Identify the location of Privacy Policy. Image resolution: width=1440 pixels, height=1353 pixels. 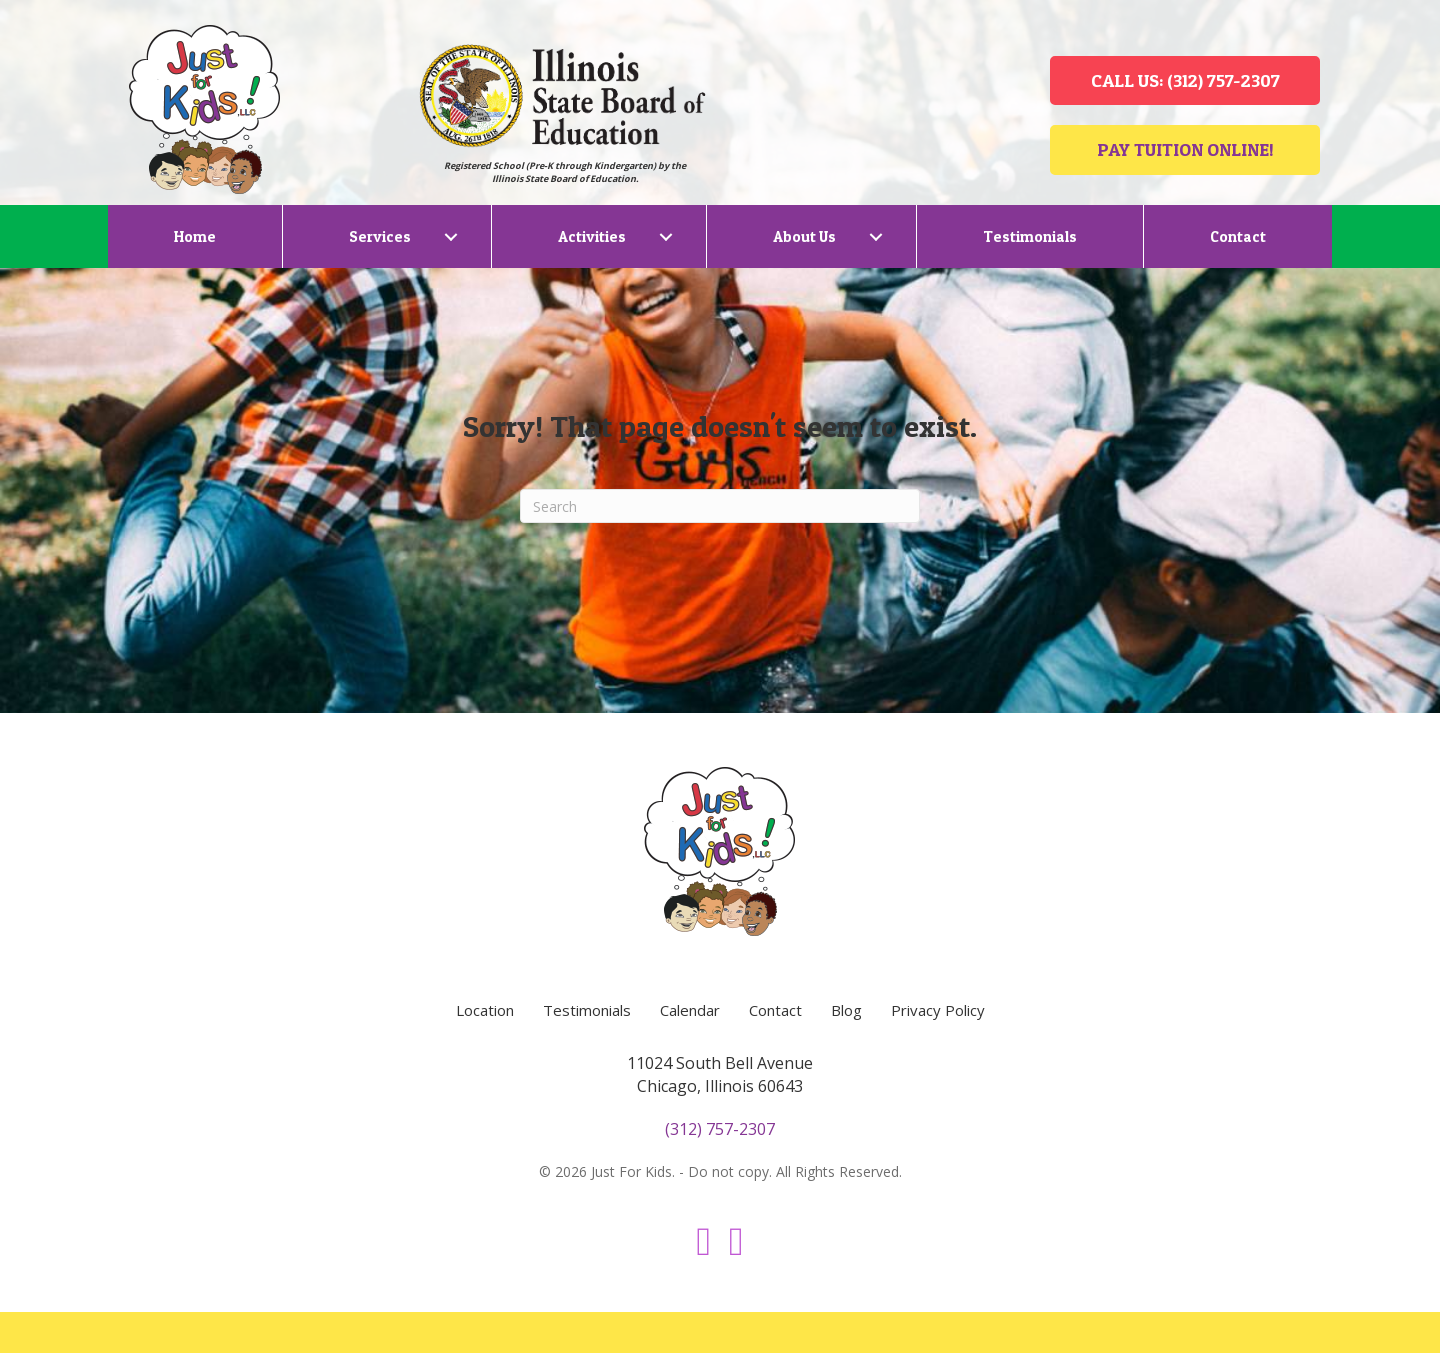
(938, 1010).